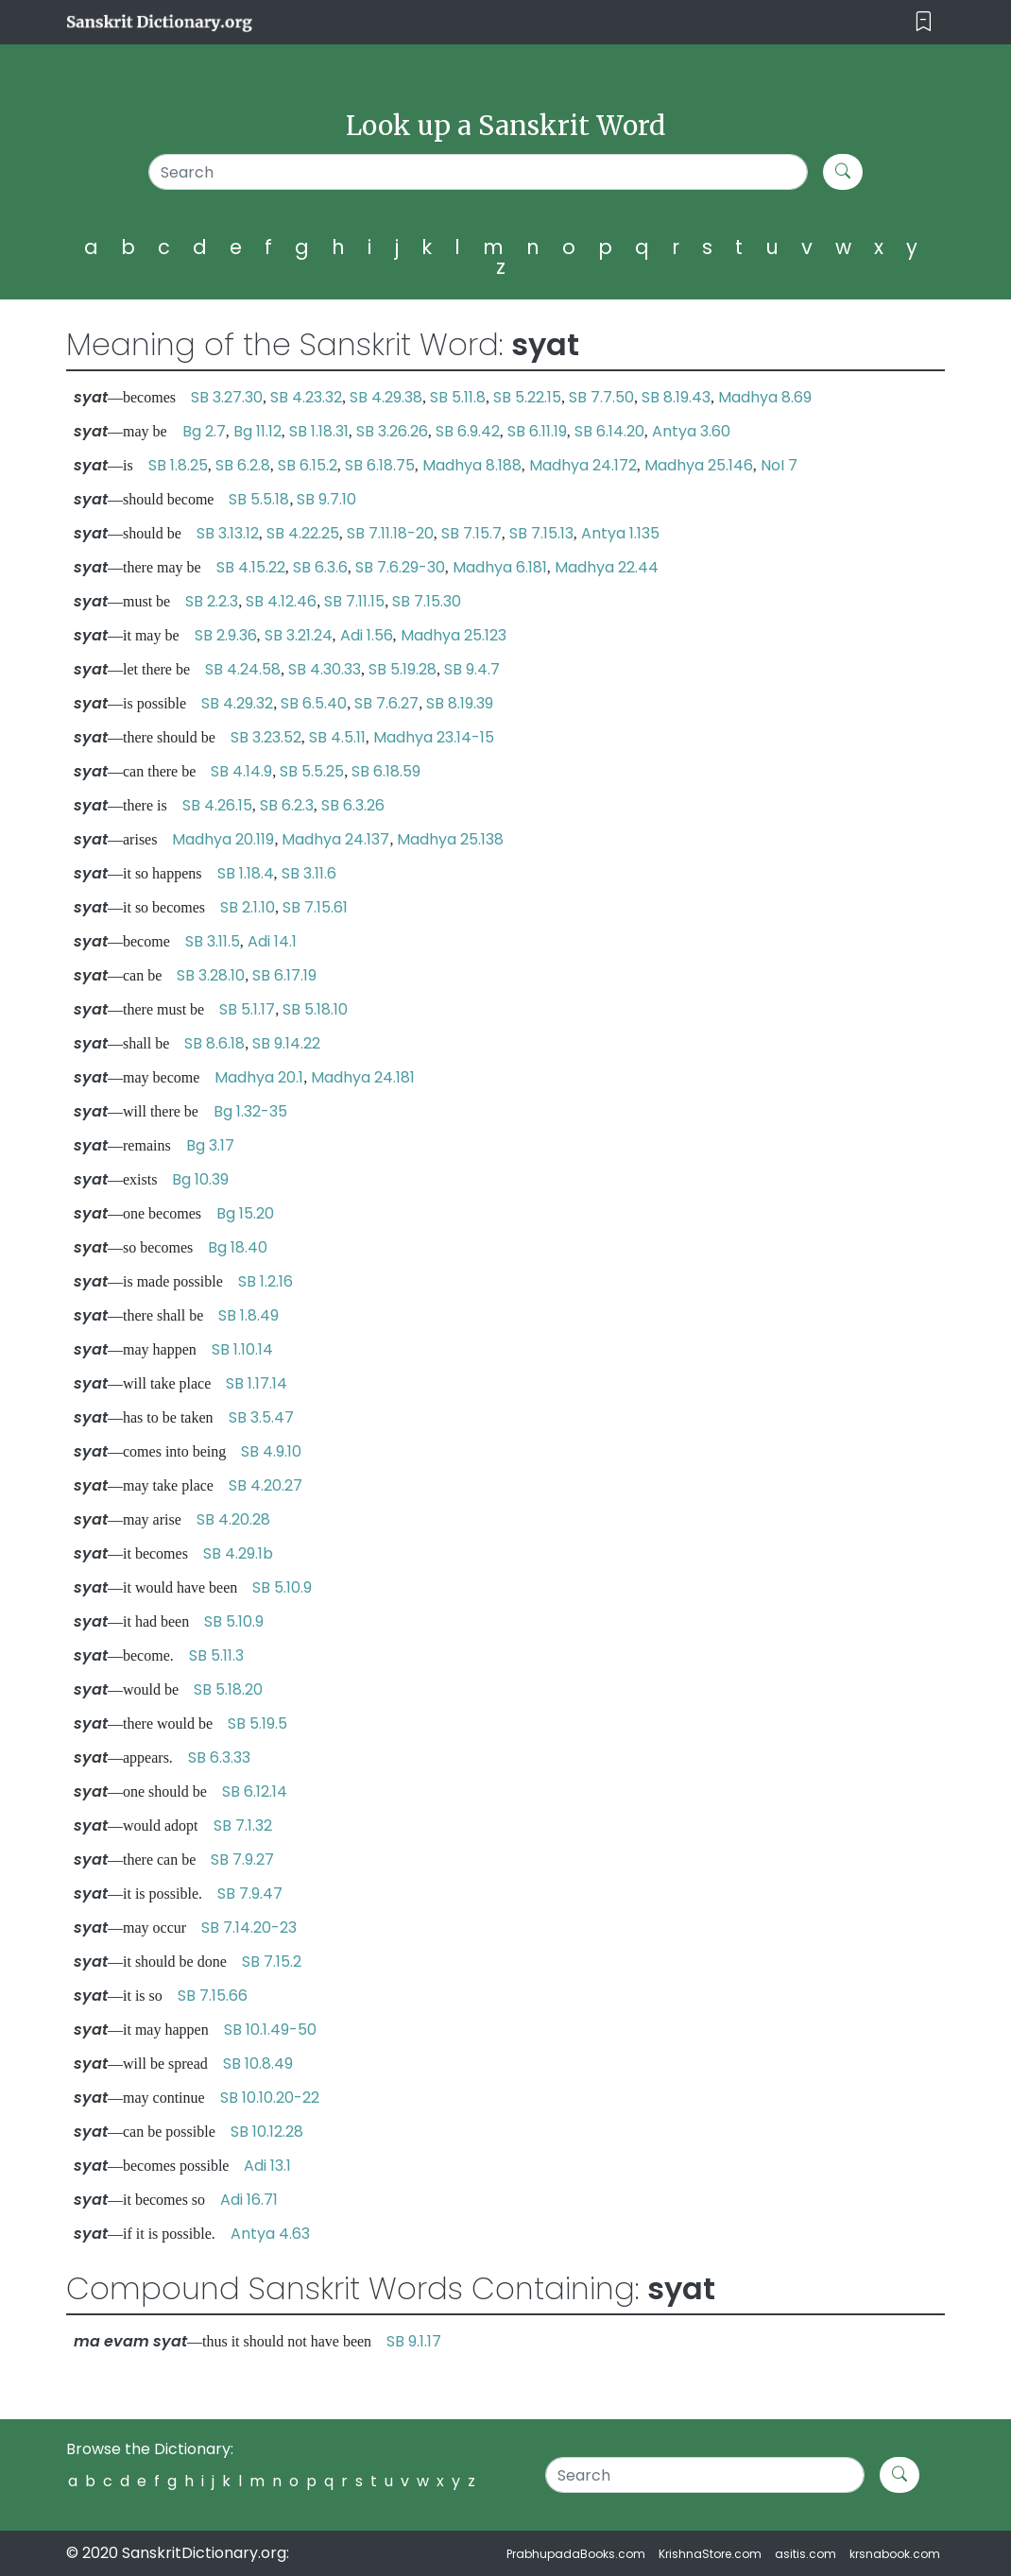 This screenshot has width=1011, height=2576. I want to click on SB 5.22.15, so click(527, 397).